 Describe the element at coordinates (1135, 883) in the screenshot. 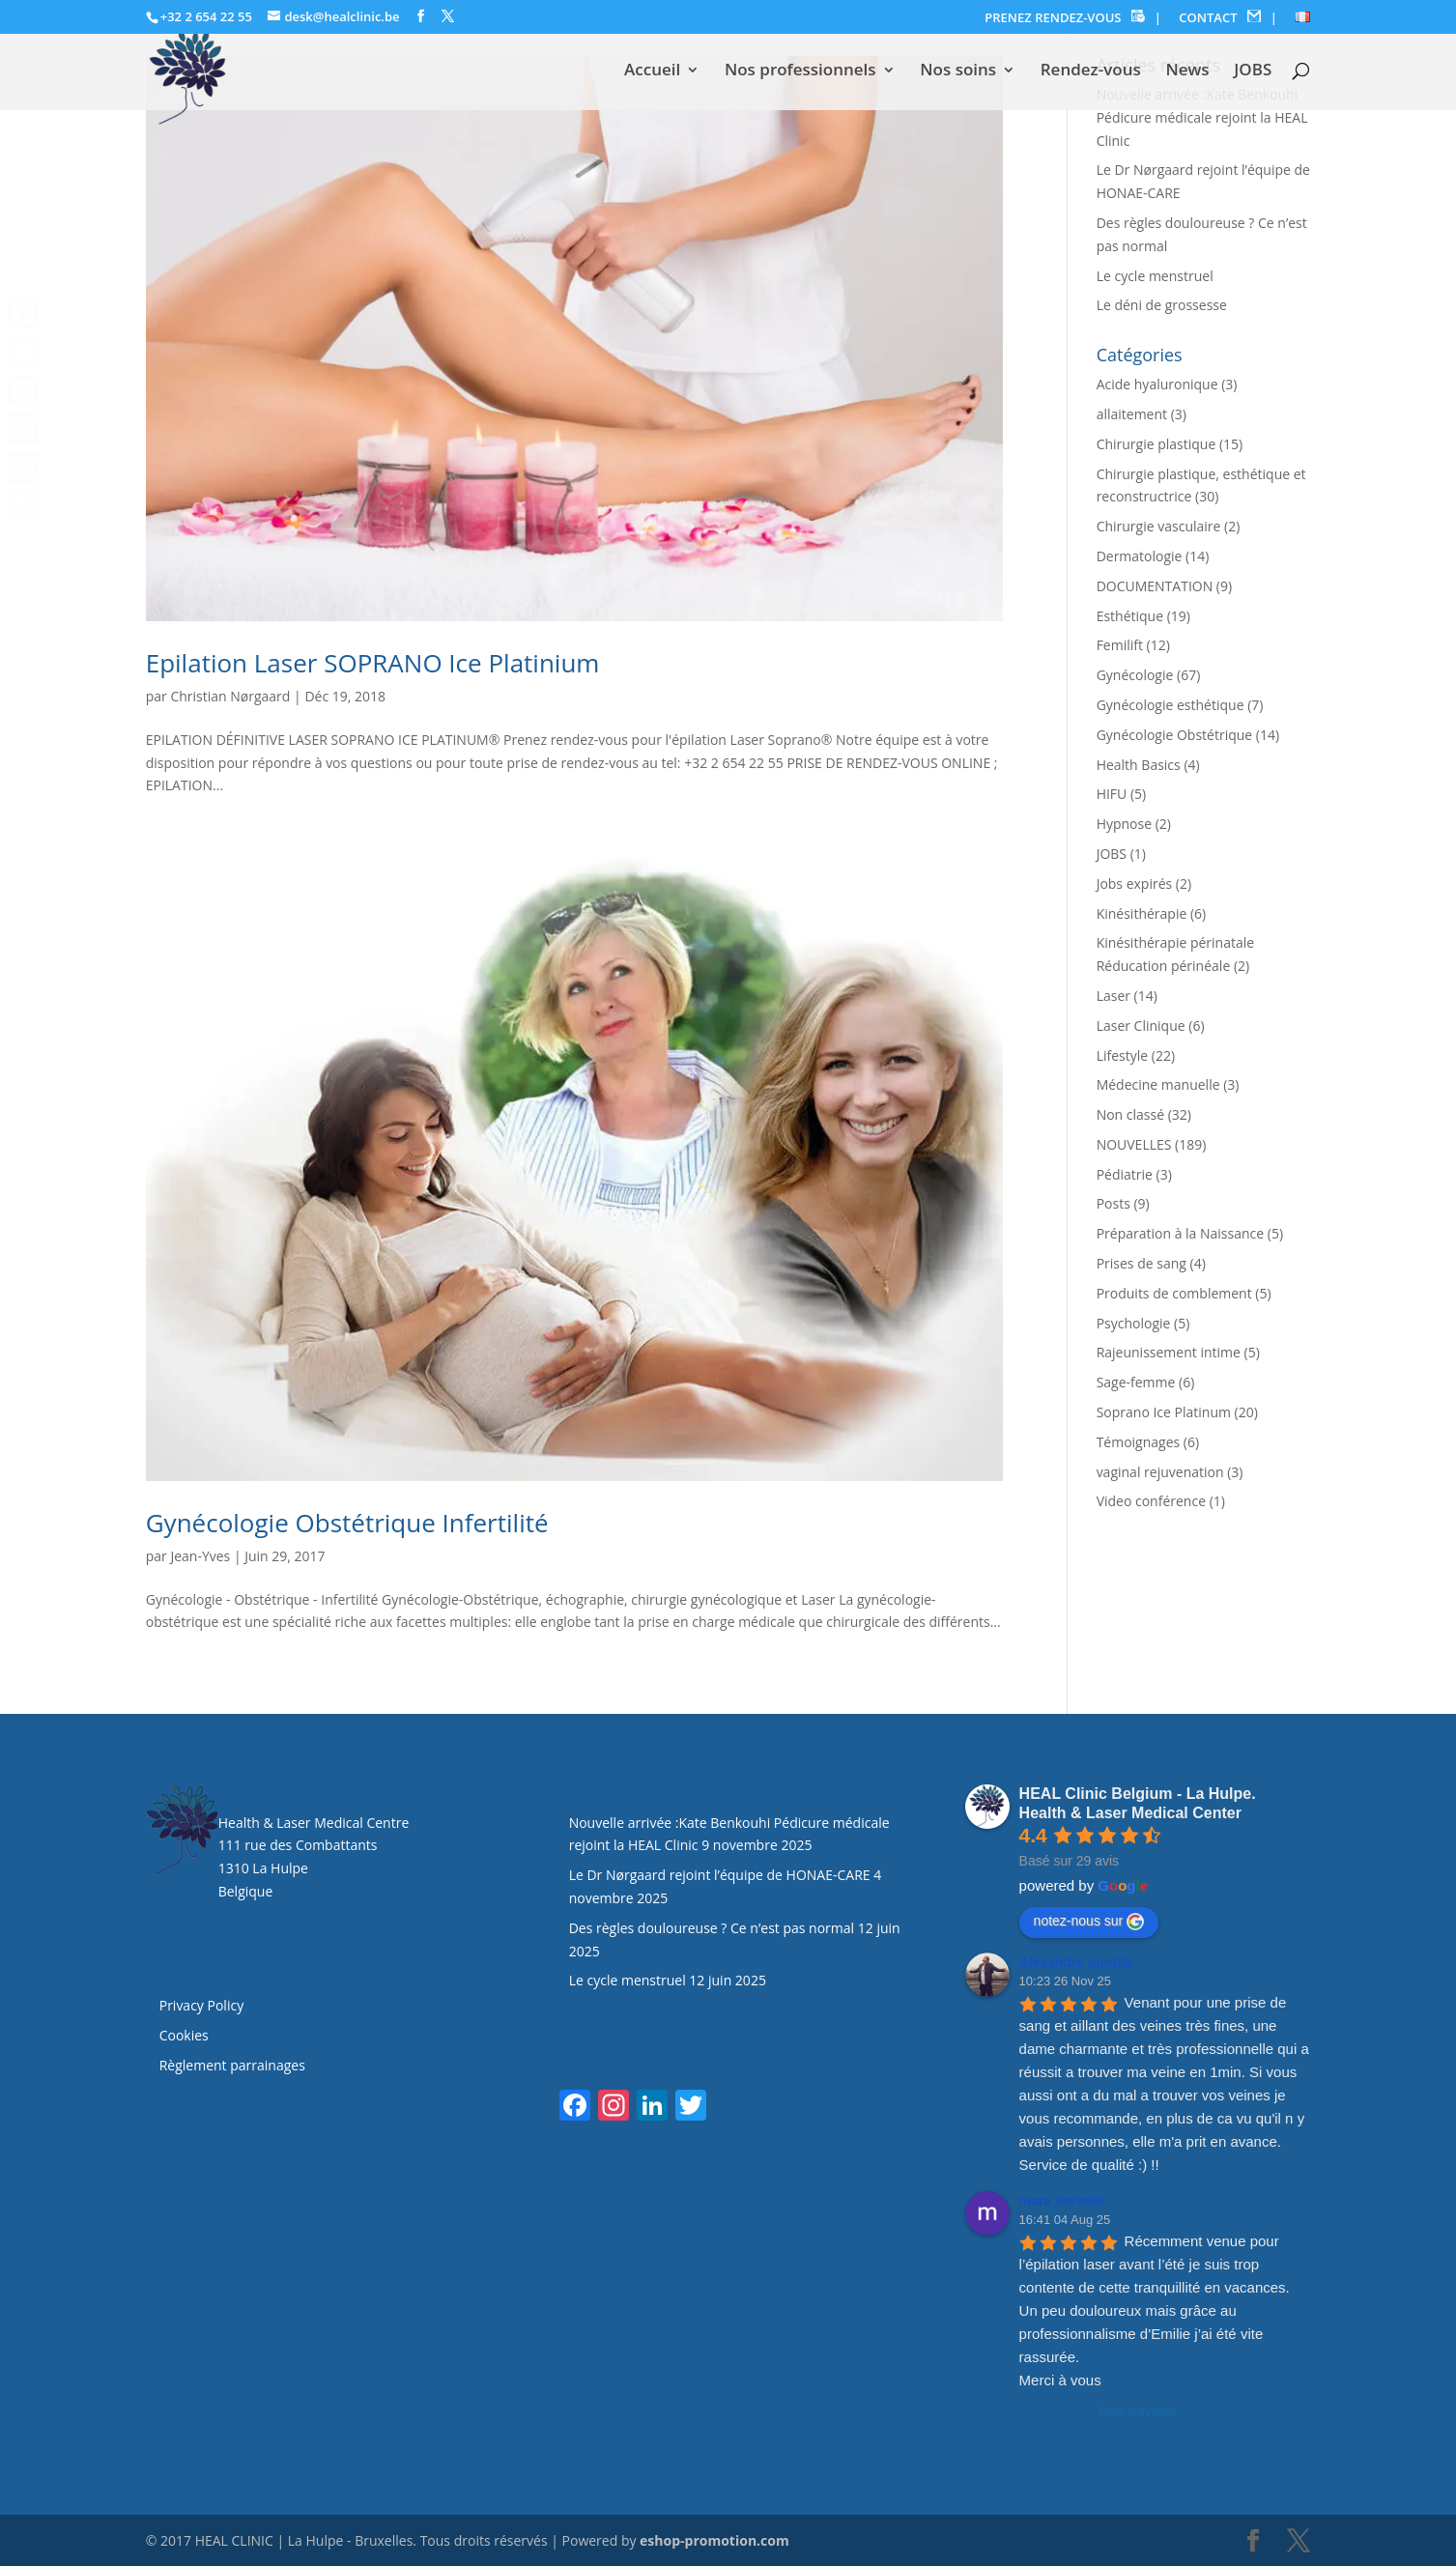

I see `Jobs expirés` at that location.